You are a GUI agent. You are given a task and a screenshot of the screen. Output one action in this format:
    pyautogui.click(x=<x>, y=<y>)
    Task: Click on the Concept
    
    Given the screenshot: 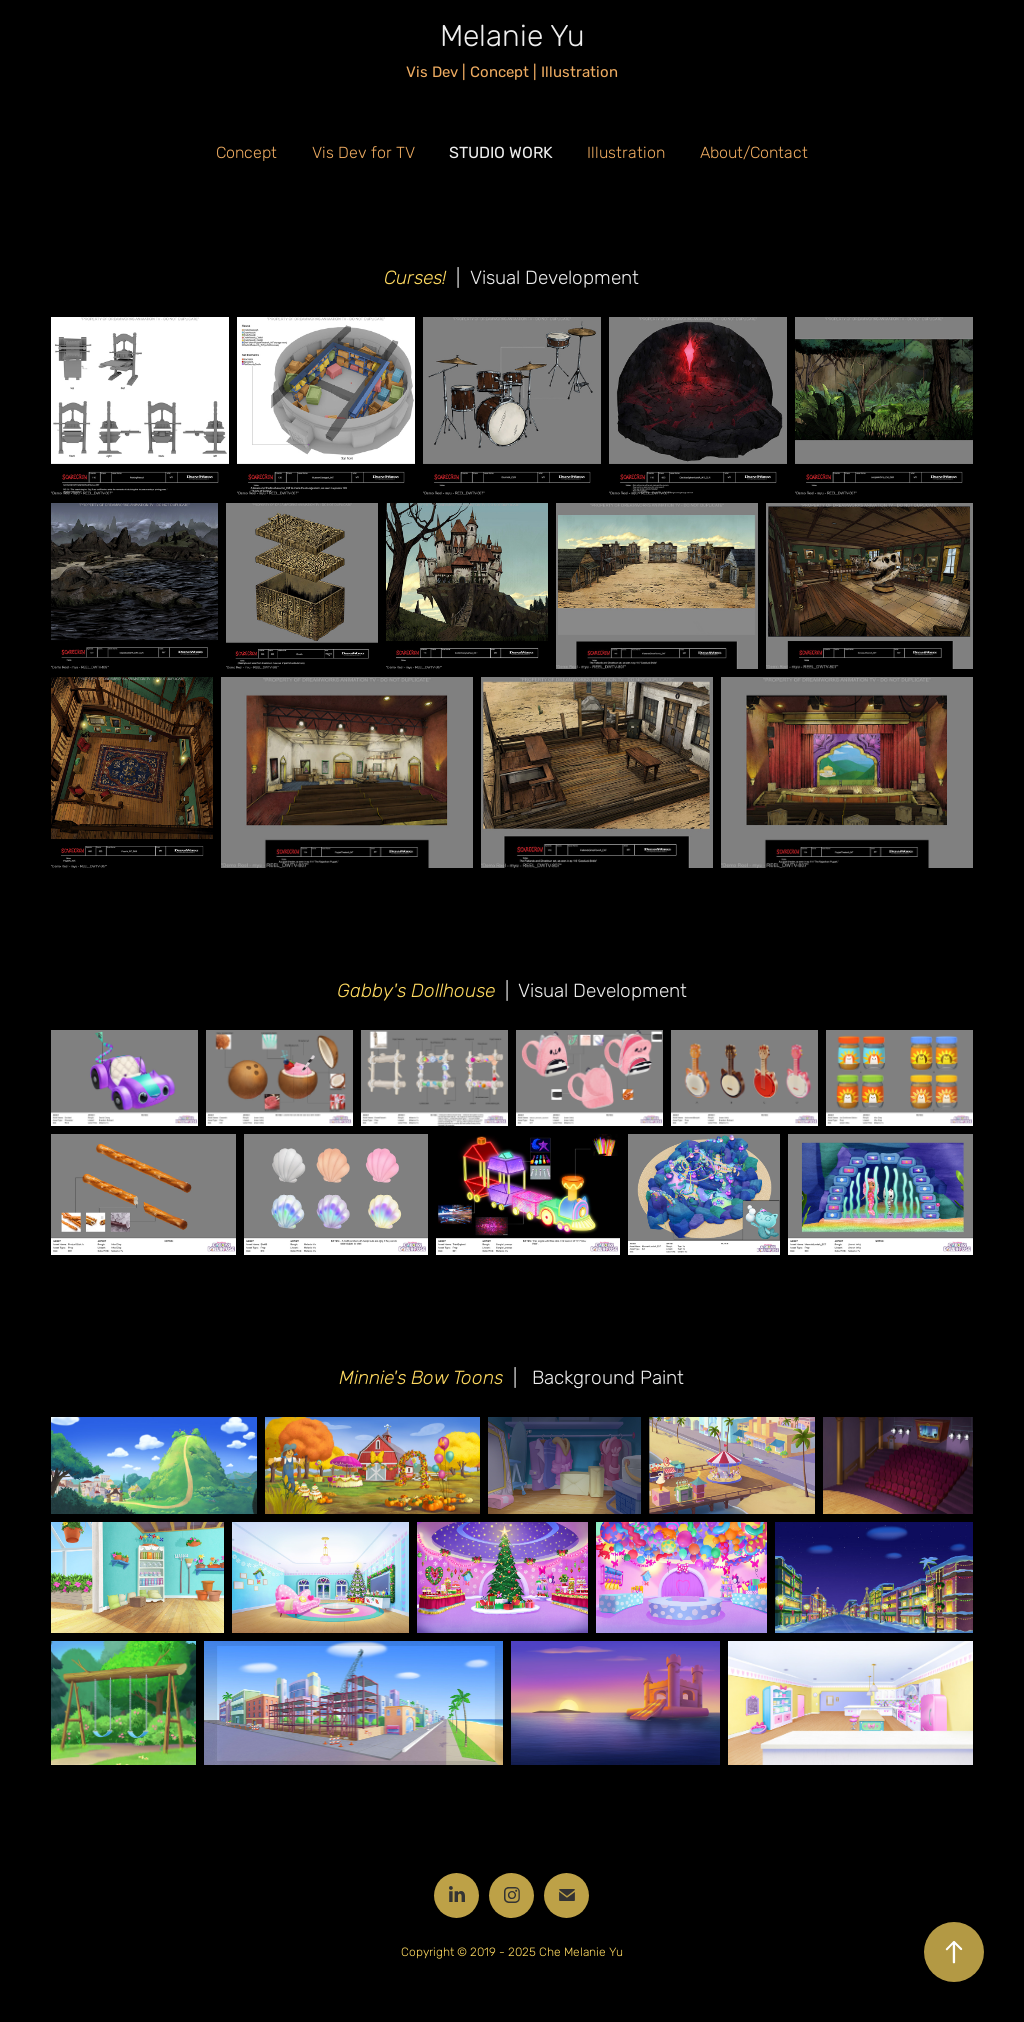 What is the action you would take?
    pyautogui.click(x=246, y=153)
    